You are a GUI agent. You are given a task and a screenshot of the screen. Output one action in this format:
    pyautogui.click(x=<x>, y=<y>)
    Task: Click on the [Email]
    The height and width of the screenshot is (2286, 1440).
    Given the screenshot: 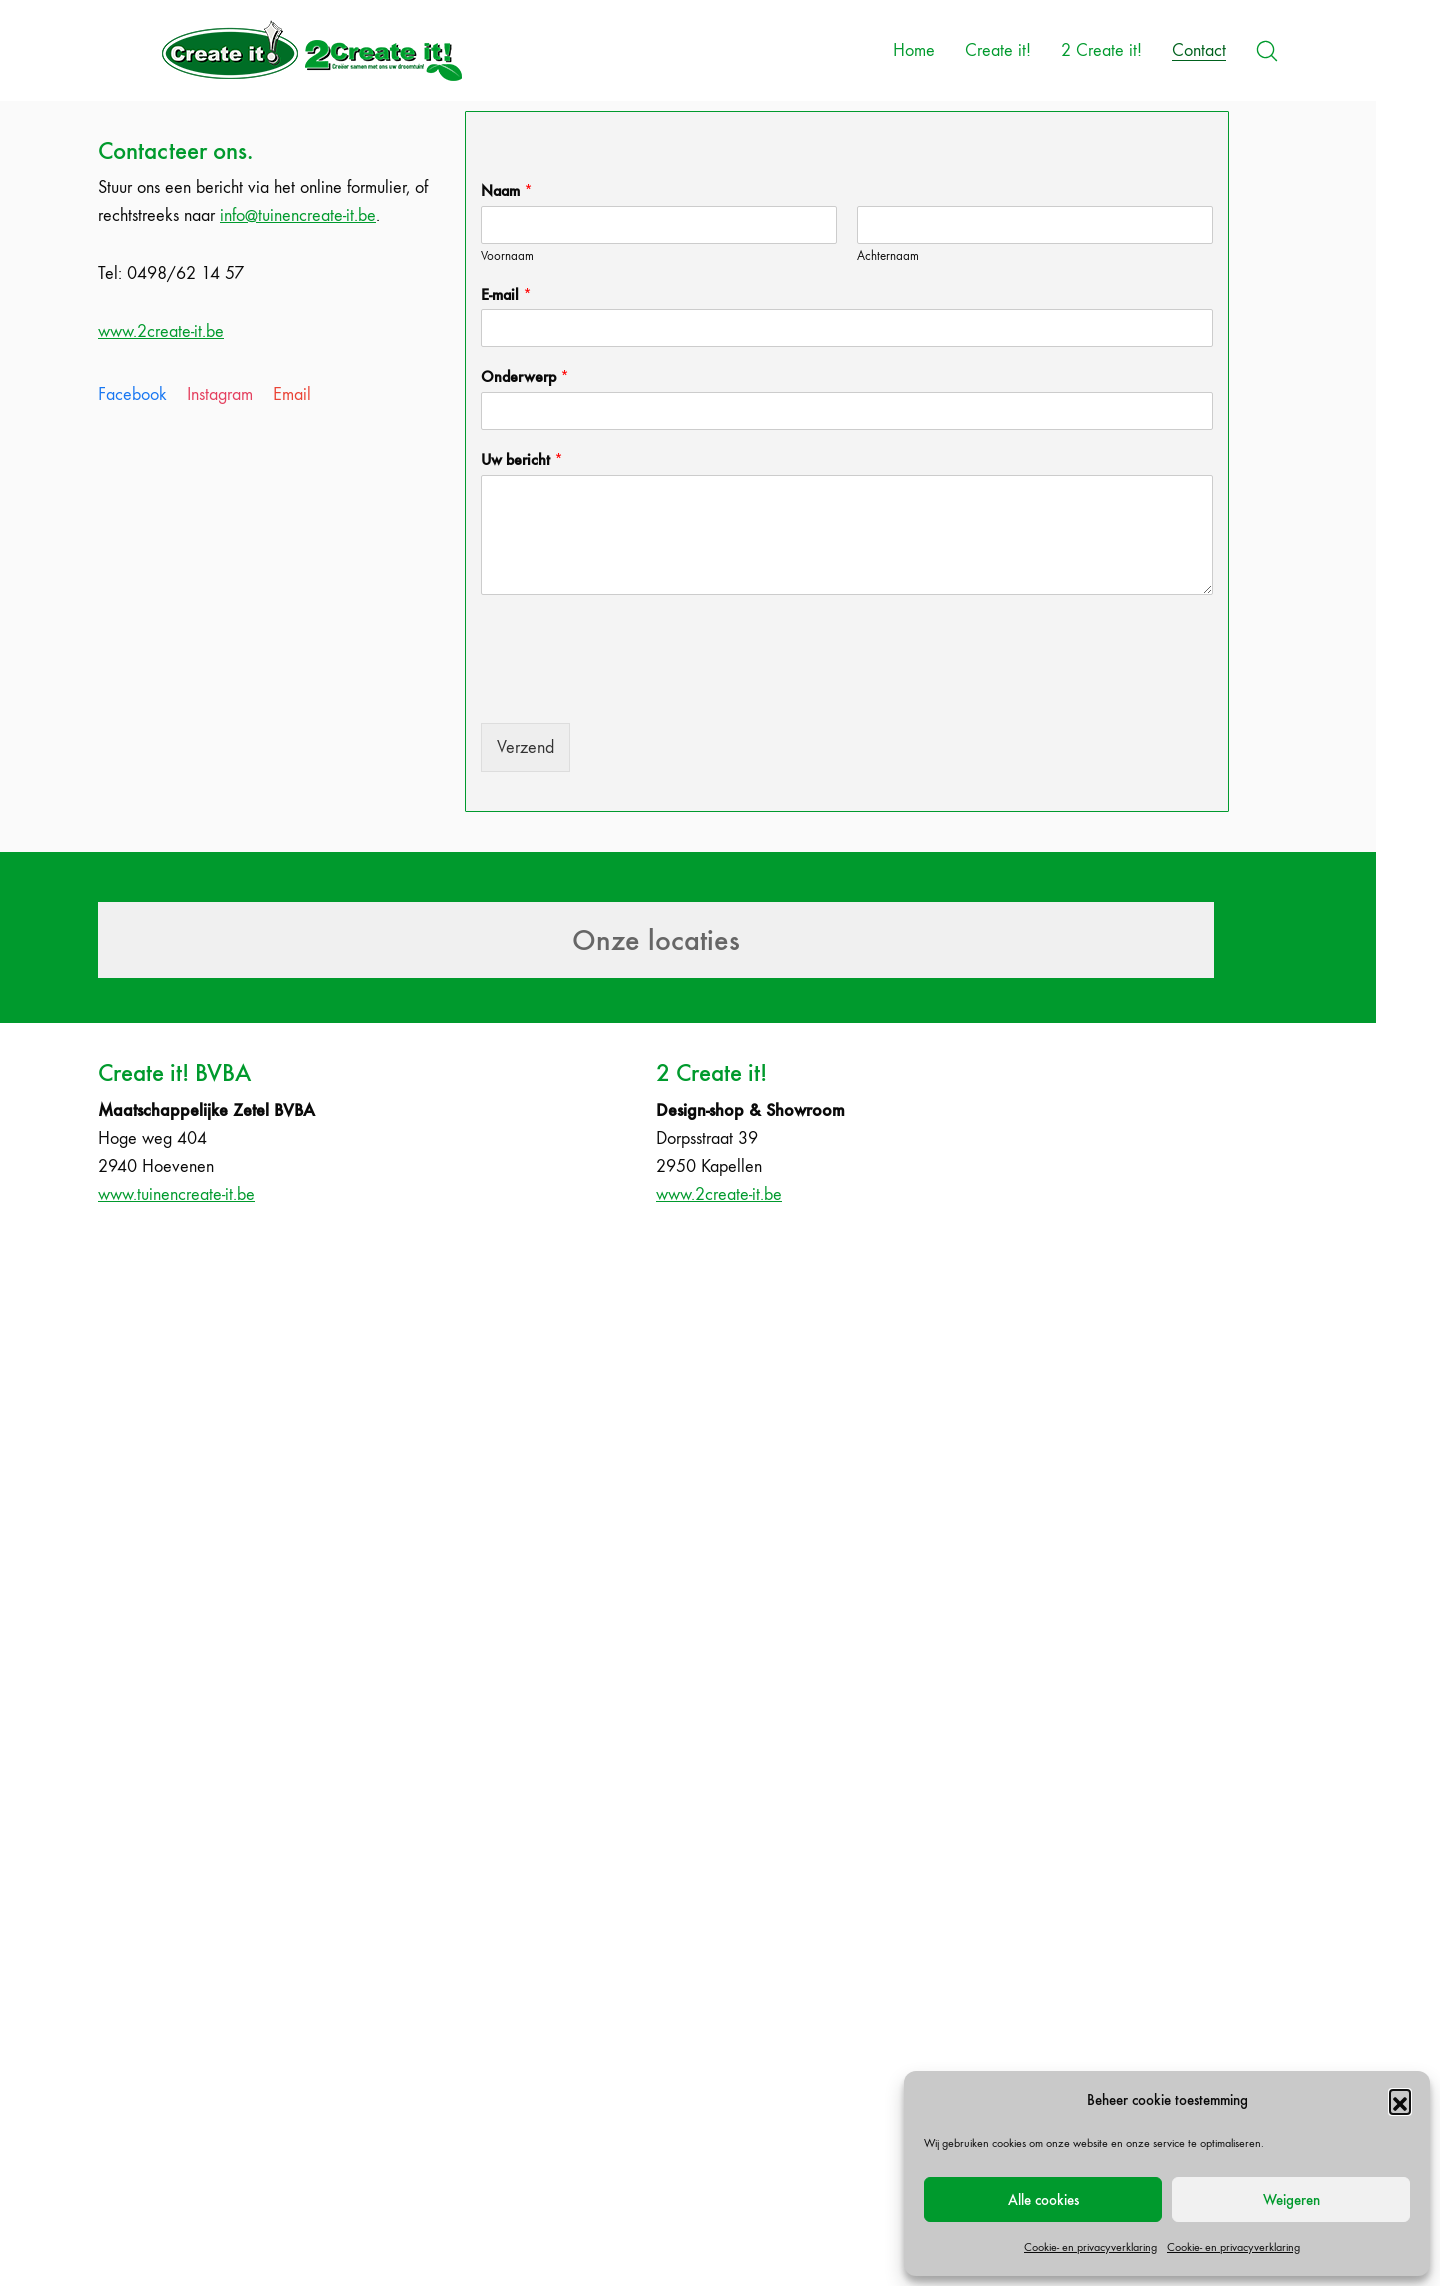 What is the action you would take?
    pyautogui.click(x=292, y=395)
    